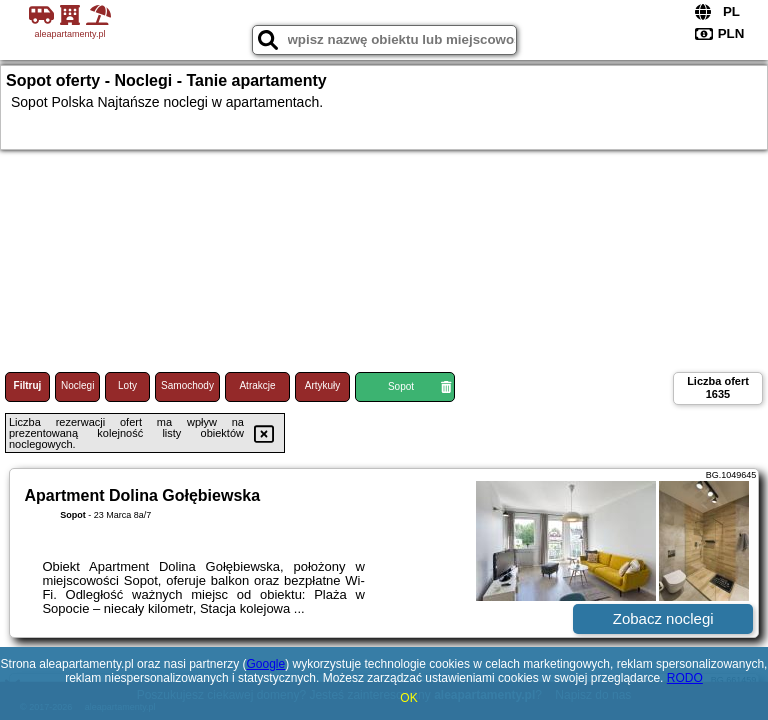 The image size is (768, 720). What do you see at coordinates (323, 385) in the screenshot?
I see `Artykuły` at bounding box center [323, 385].